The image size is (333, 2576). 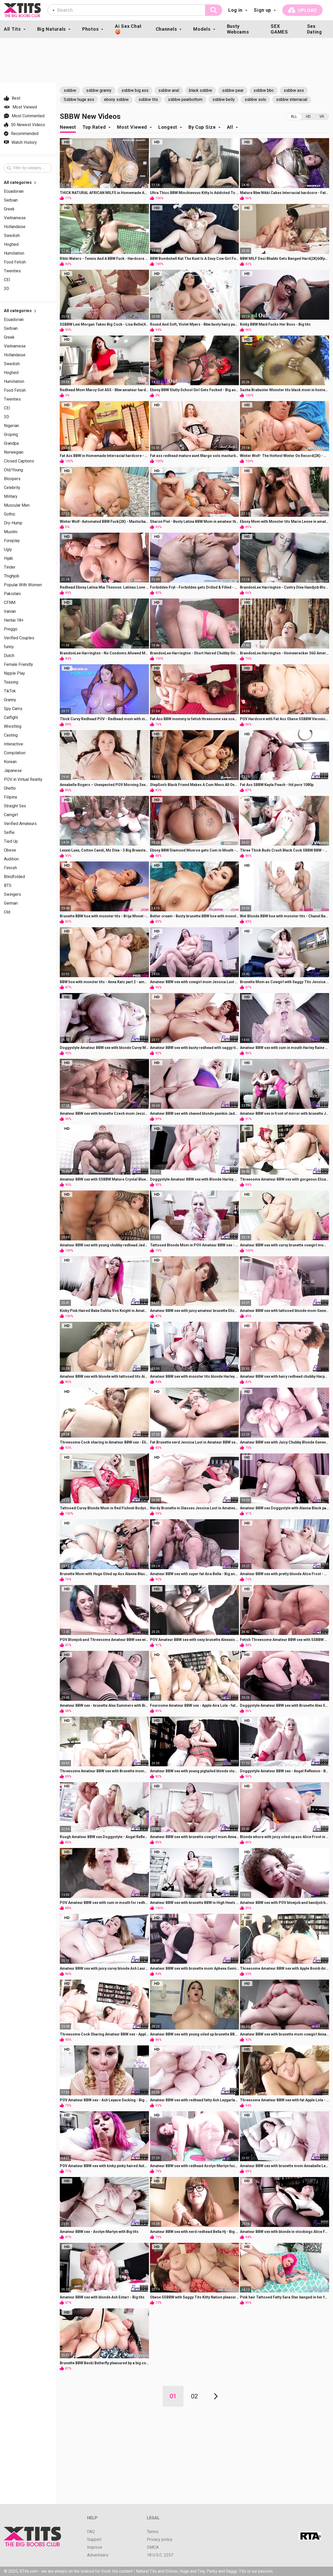 What do you see at coordinates (134, 90) in the screenshot?
I see `ssbbw big ass` at bounding box center [134, 90].